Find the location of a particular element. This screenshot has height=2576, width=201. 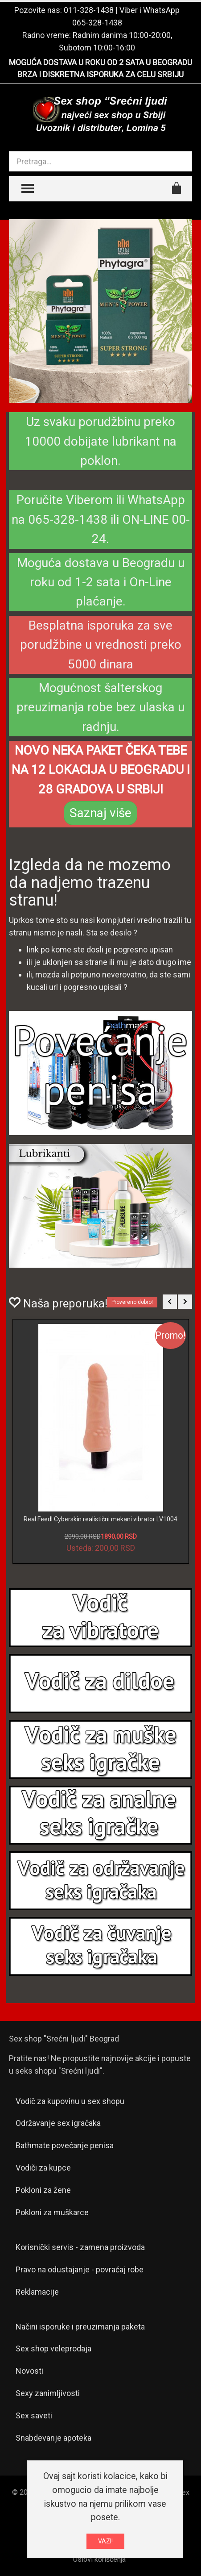

Bathmate povećanje penisa is located at coordinates (65, 2145).